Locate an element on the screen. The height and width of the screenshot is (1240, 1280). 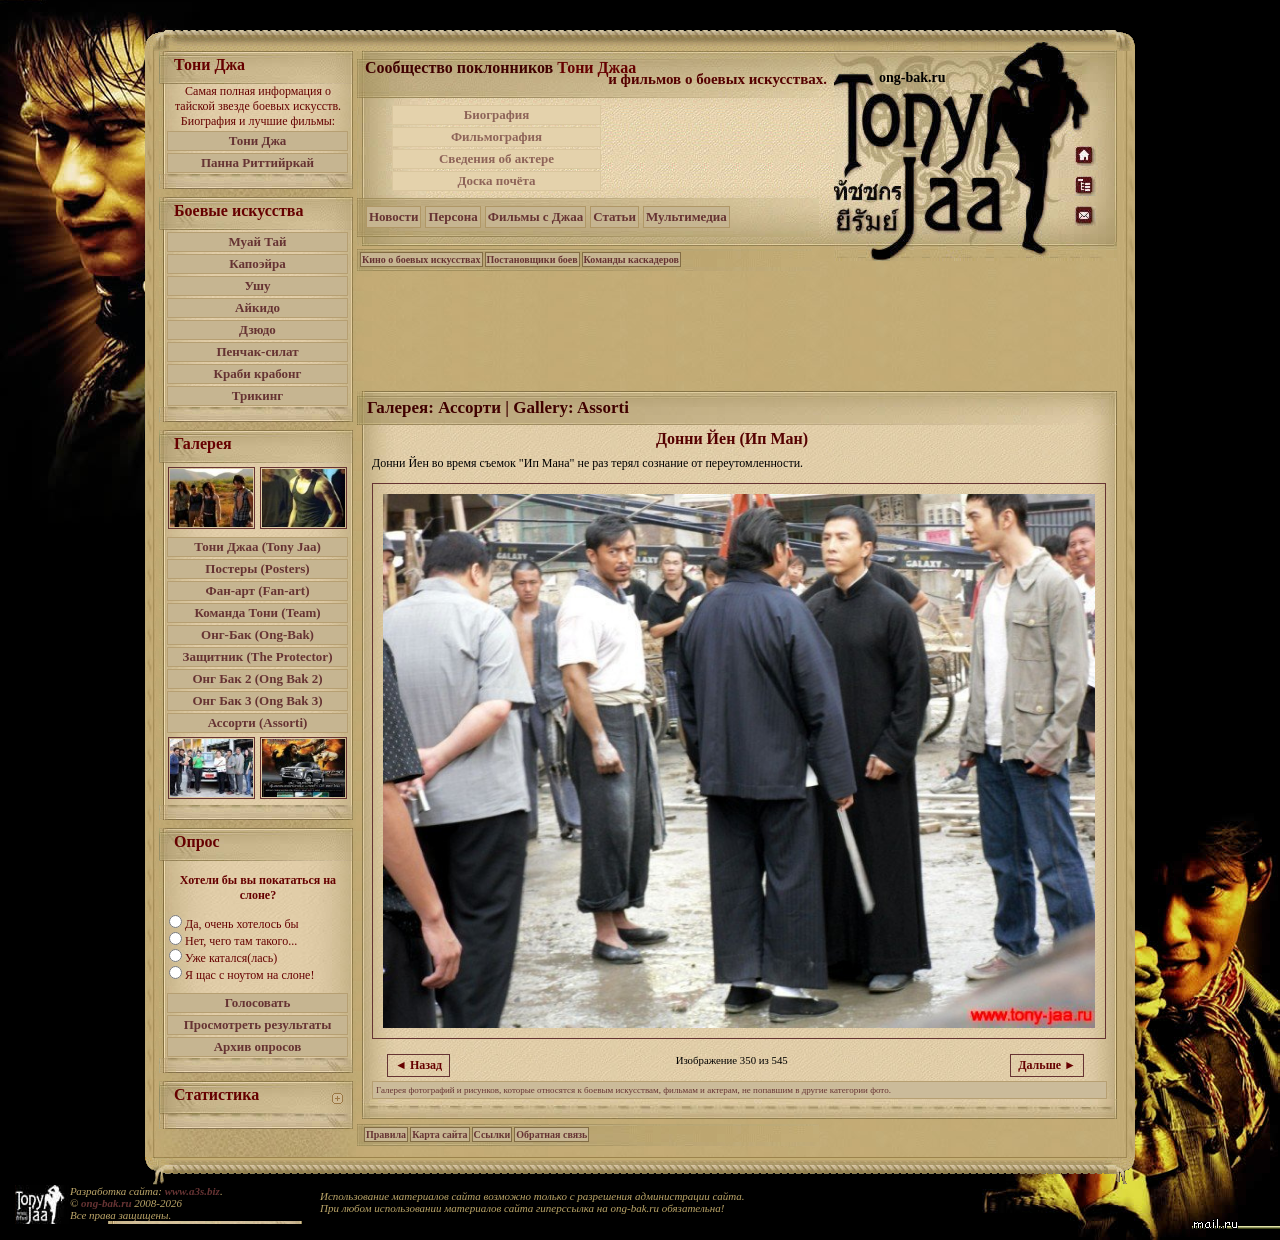
Просмотреть результаты is located at coordinates (258, 1024).